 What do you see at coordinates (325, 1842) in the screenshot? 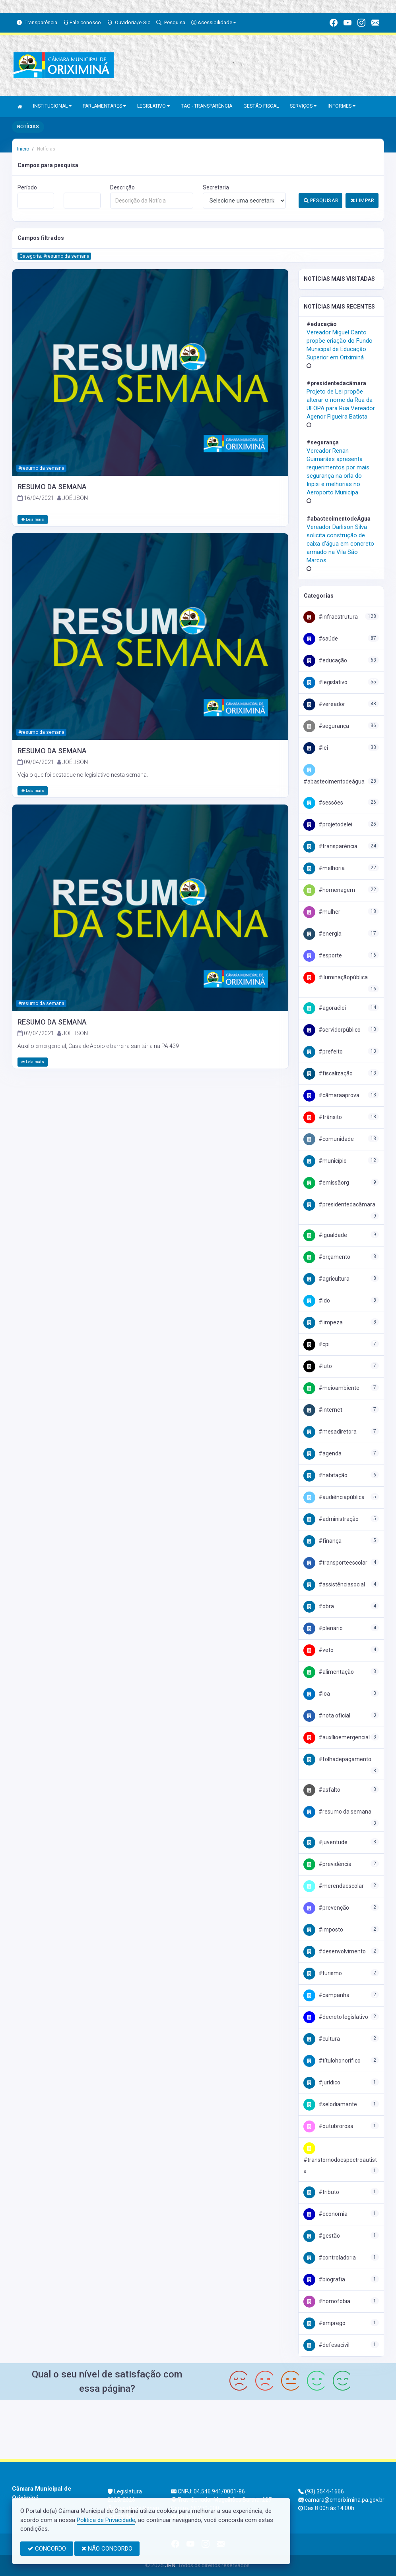
I see `#Juventude` at bounding box center [325, 1842].